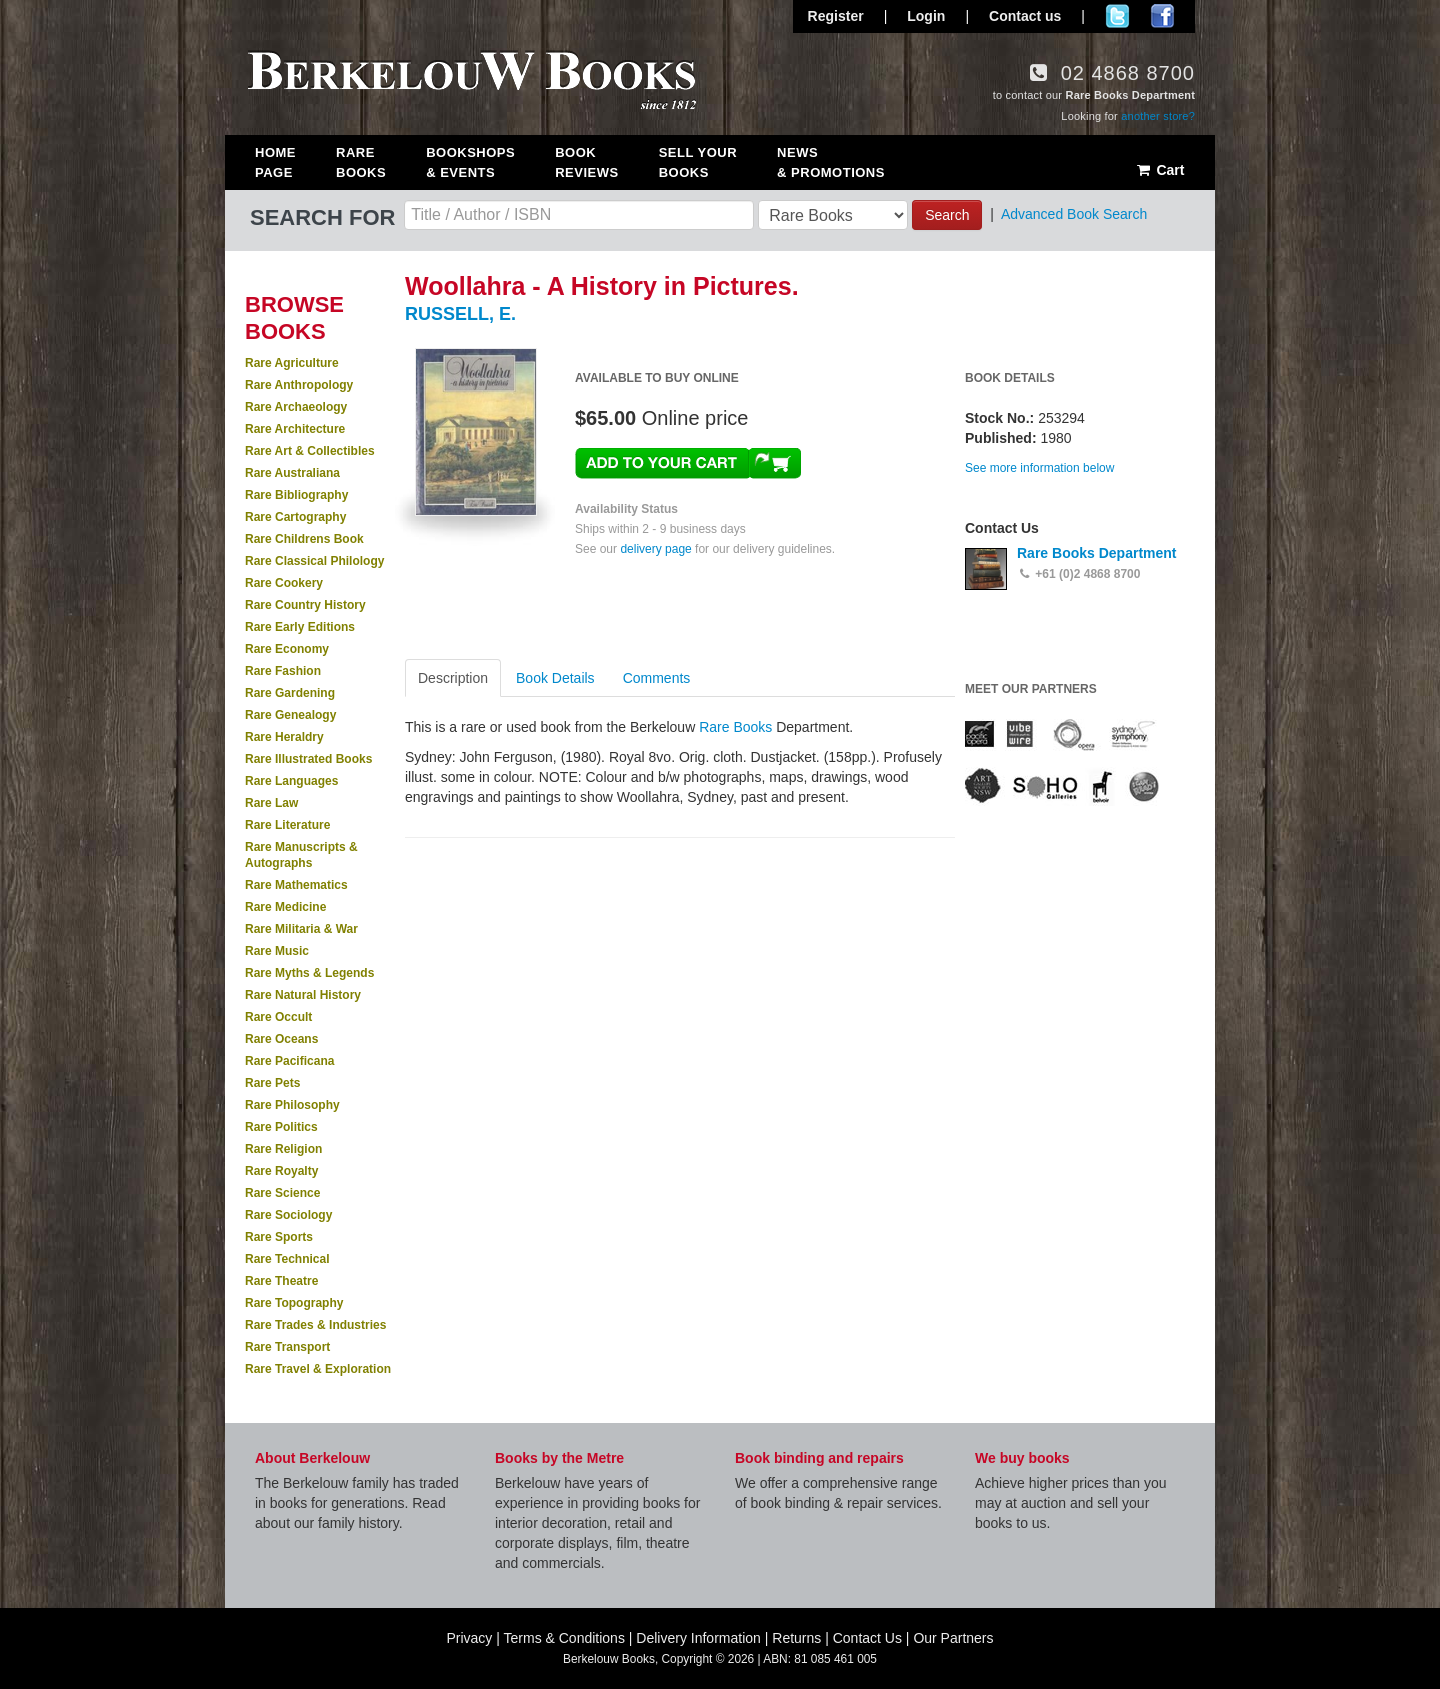 The image size is (1440, 1689). Describe the element at coordinates (282, 1193) in the screenshot. I see `Rare Science` at that location.